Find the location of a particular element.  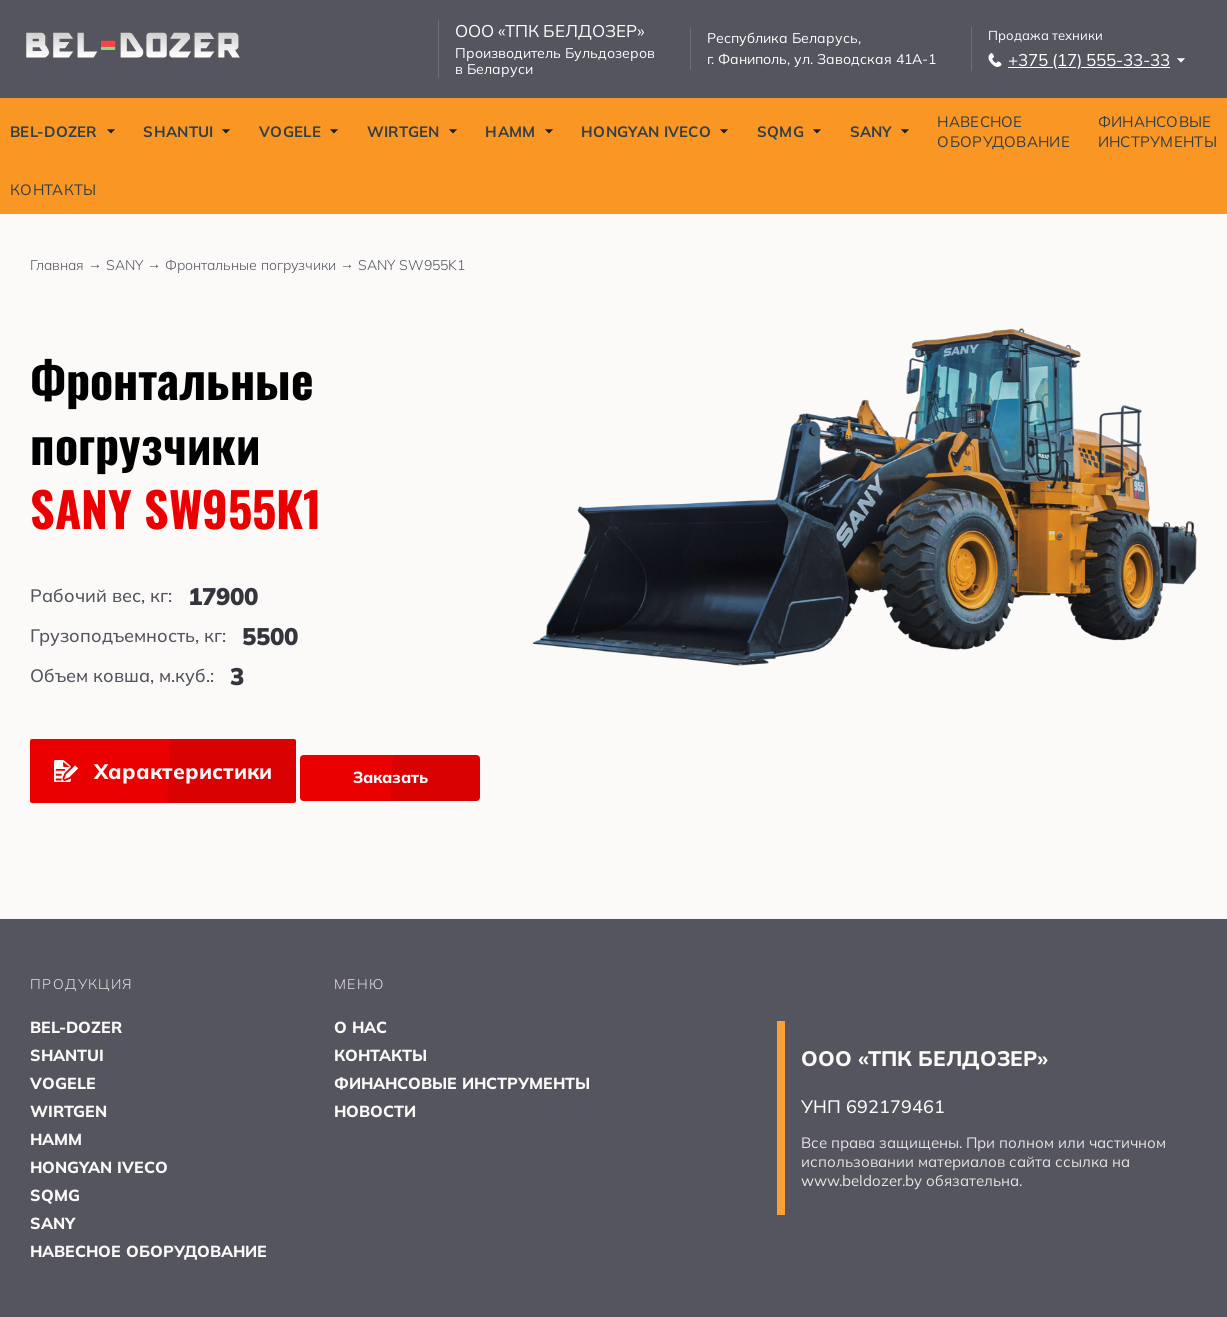

VOGELE is located at coordinates (299, 131).